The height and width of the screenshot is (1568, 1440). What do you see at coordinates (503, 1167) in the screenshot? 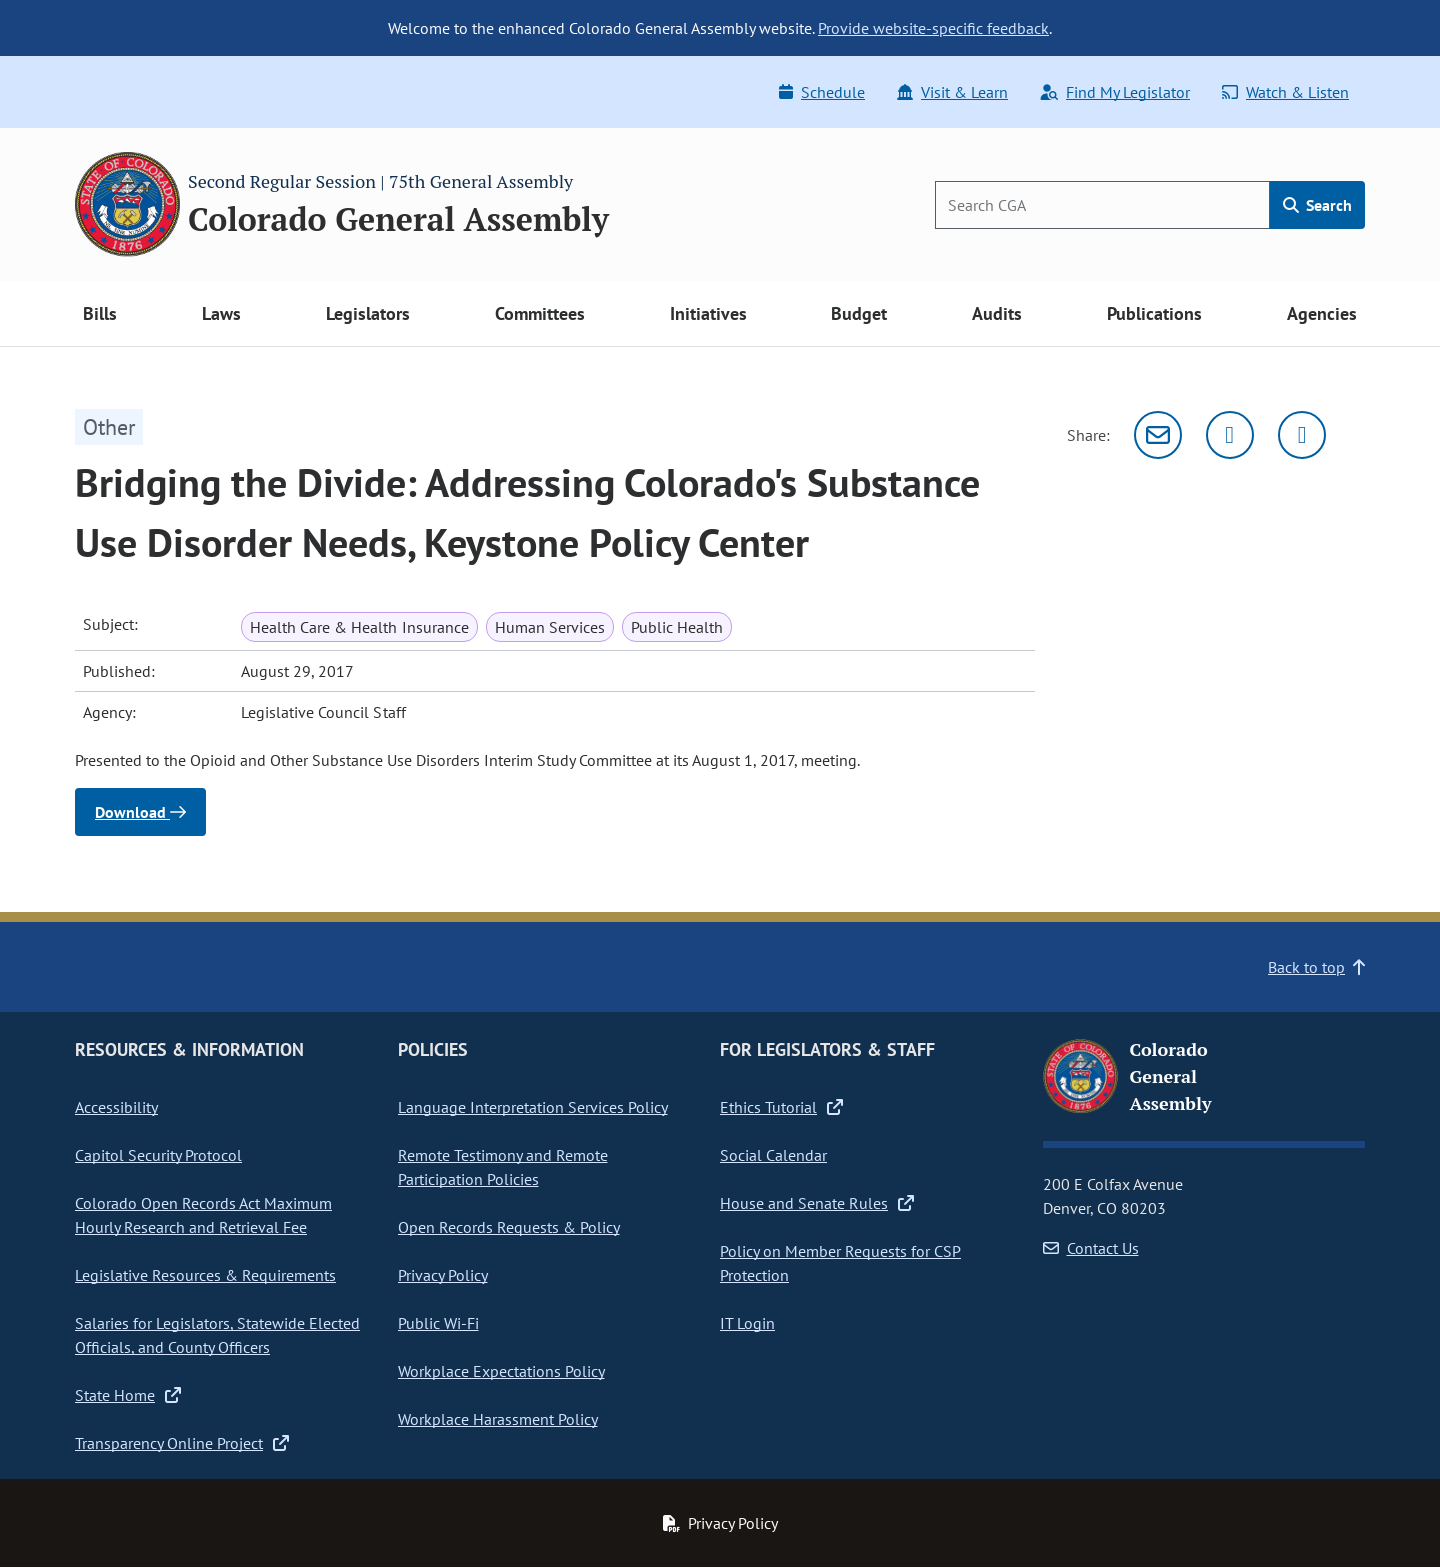
I see `Remote Testimony and Remote Participation Policies` at bounding box center [503, 1167].